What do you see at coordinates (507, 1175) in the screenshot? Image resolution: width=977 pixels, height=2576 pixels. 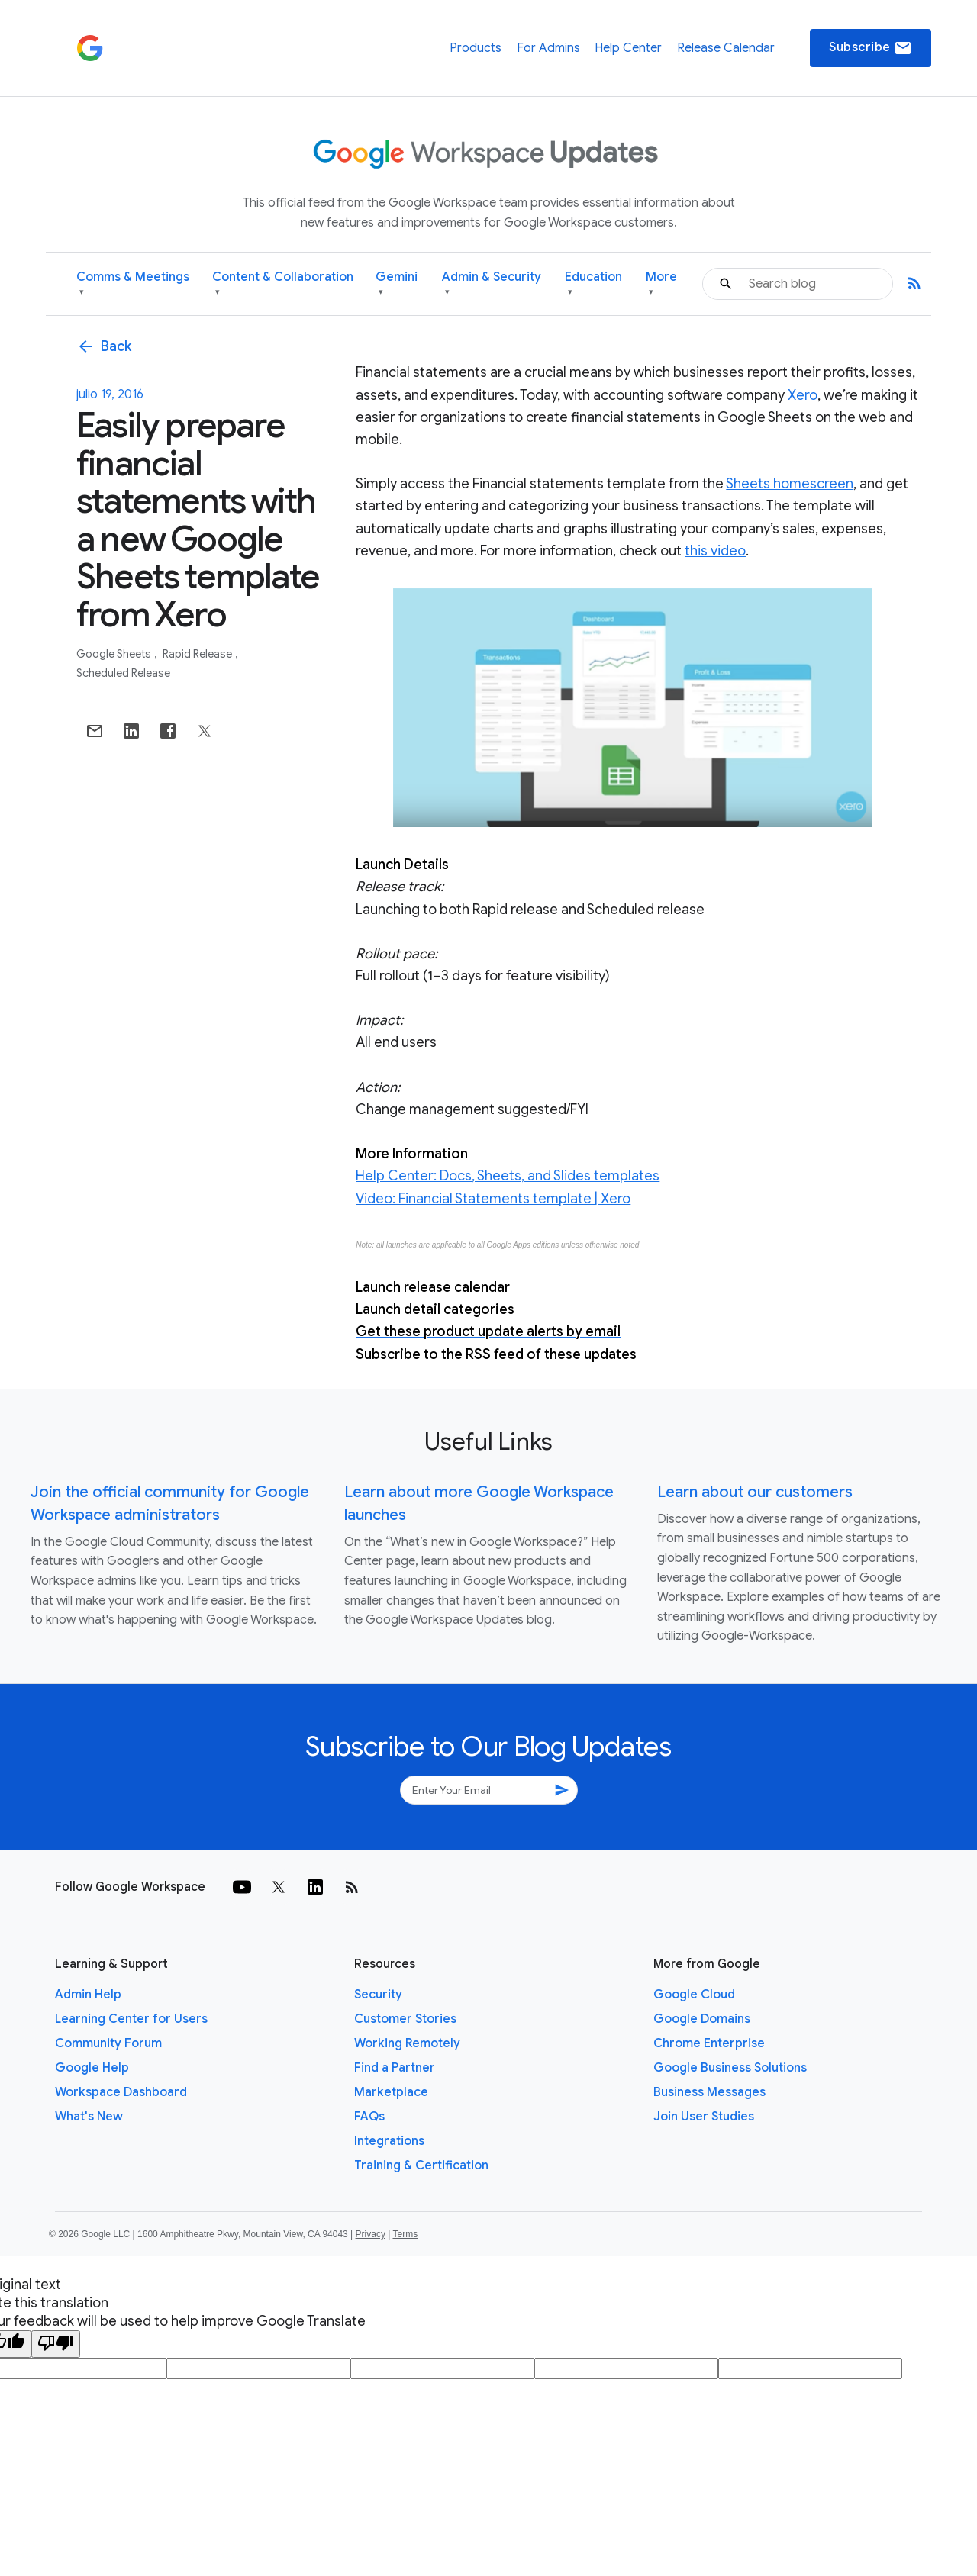 I see `Help Center: Docs, Sheets, and Slides templates` at bounding box center [507, 1175].